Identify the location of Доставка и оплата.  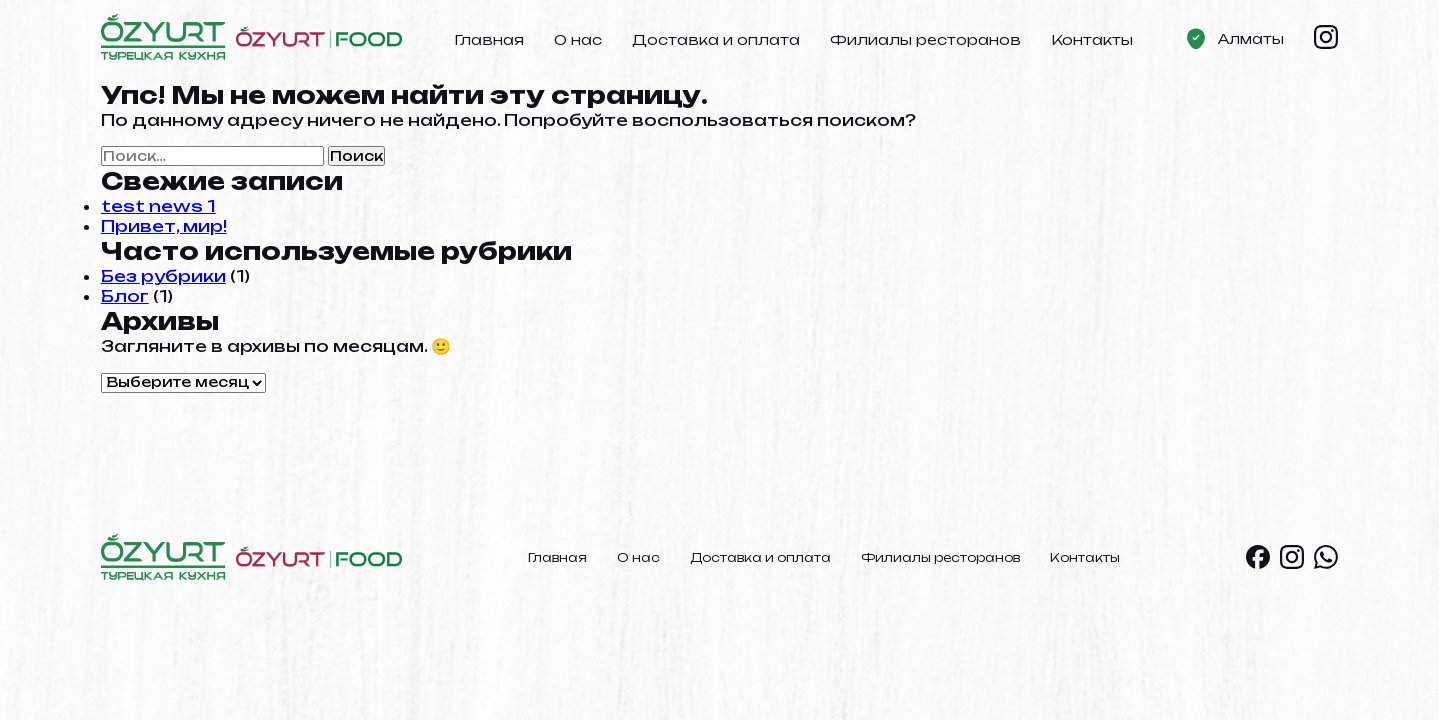
(716, 39).